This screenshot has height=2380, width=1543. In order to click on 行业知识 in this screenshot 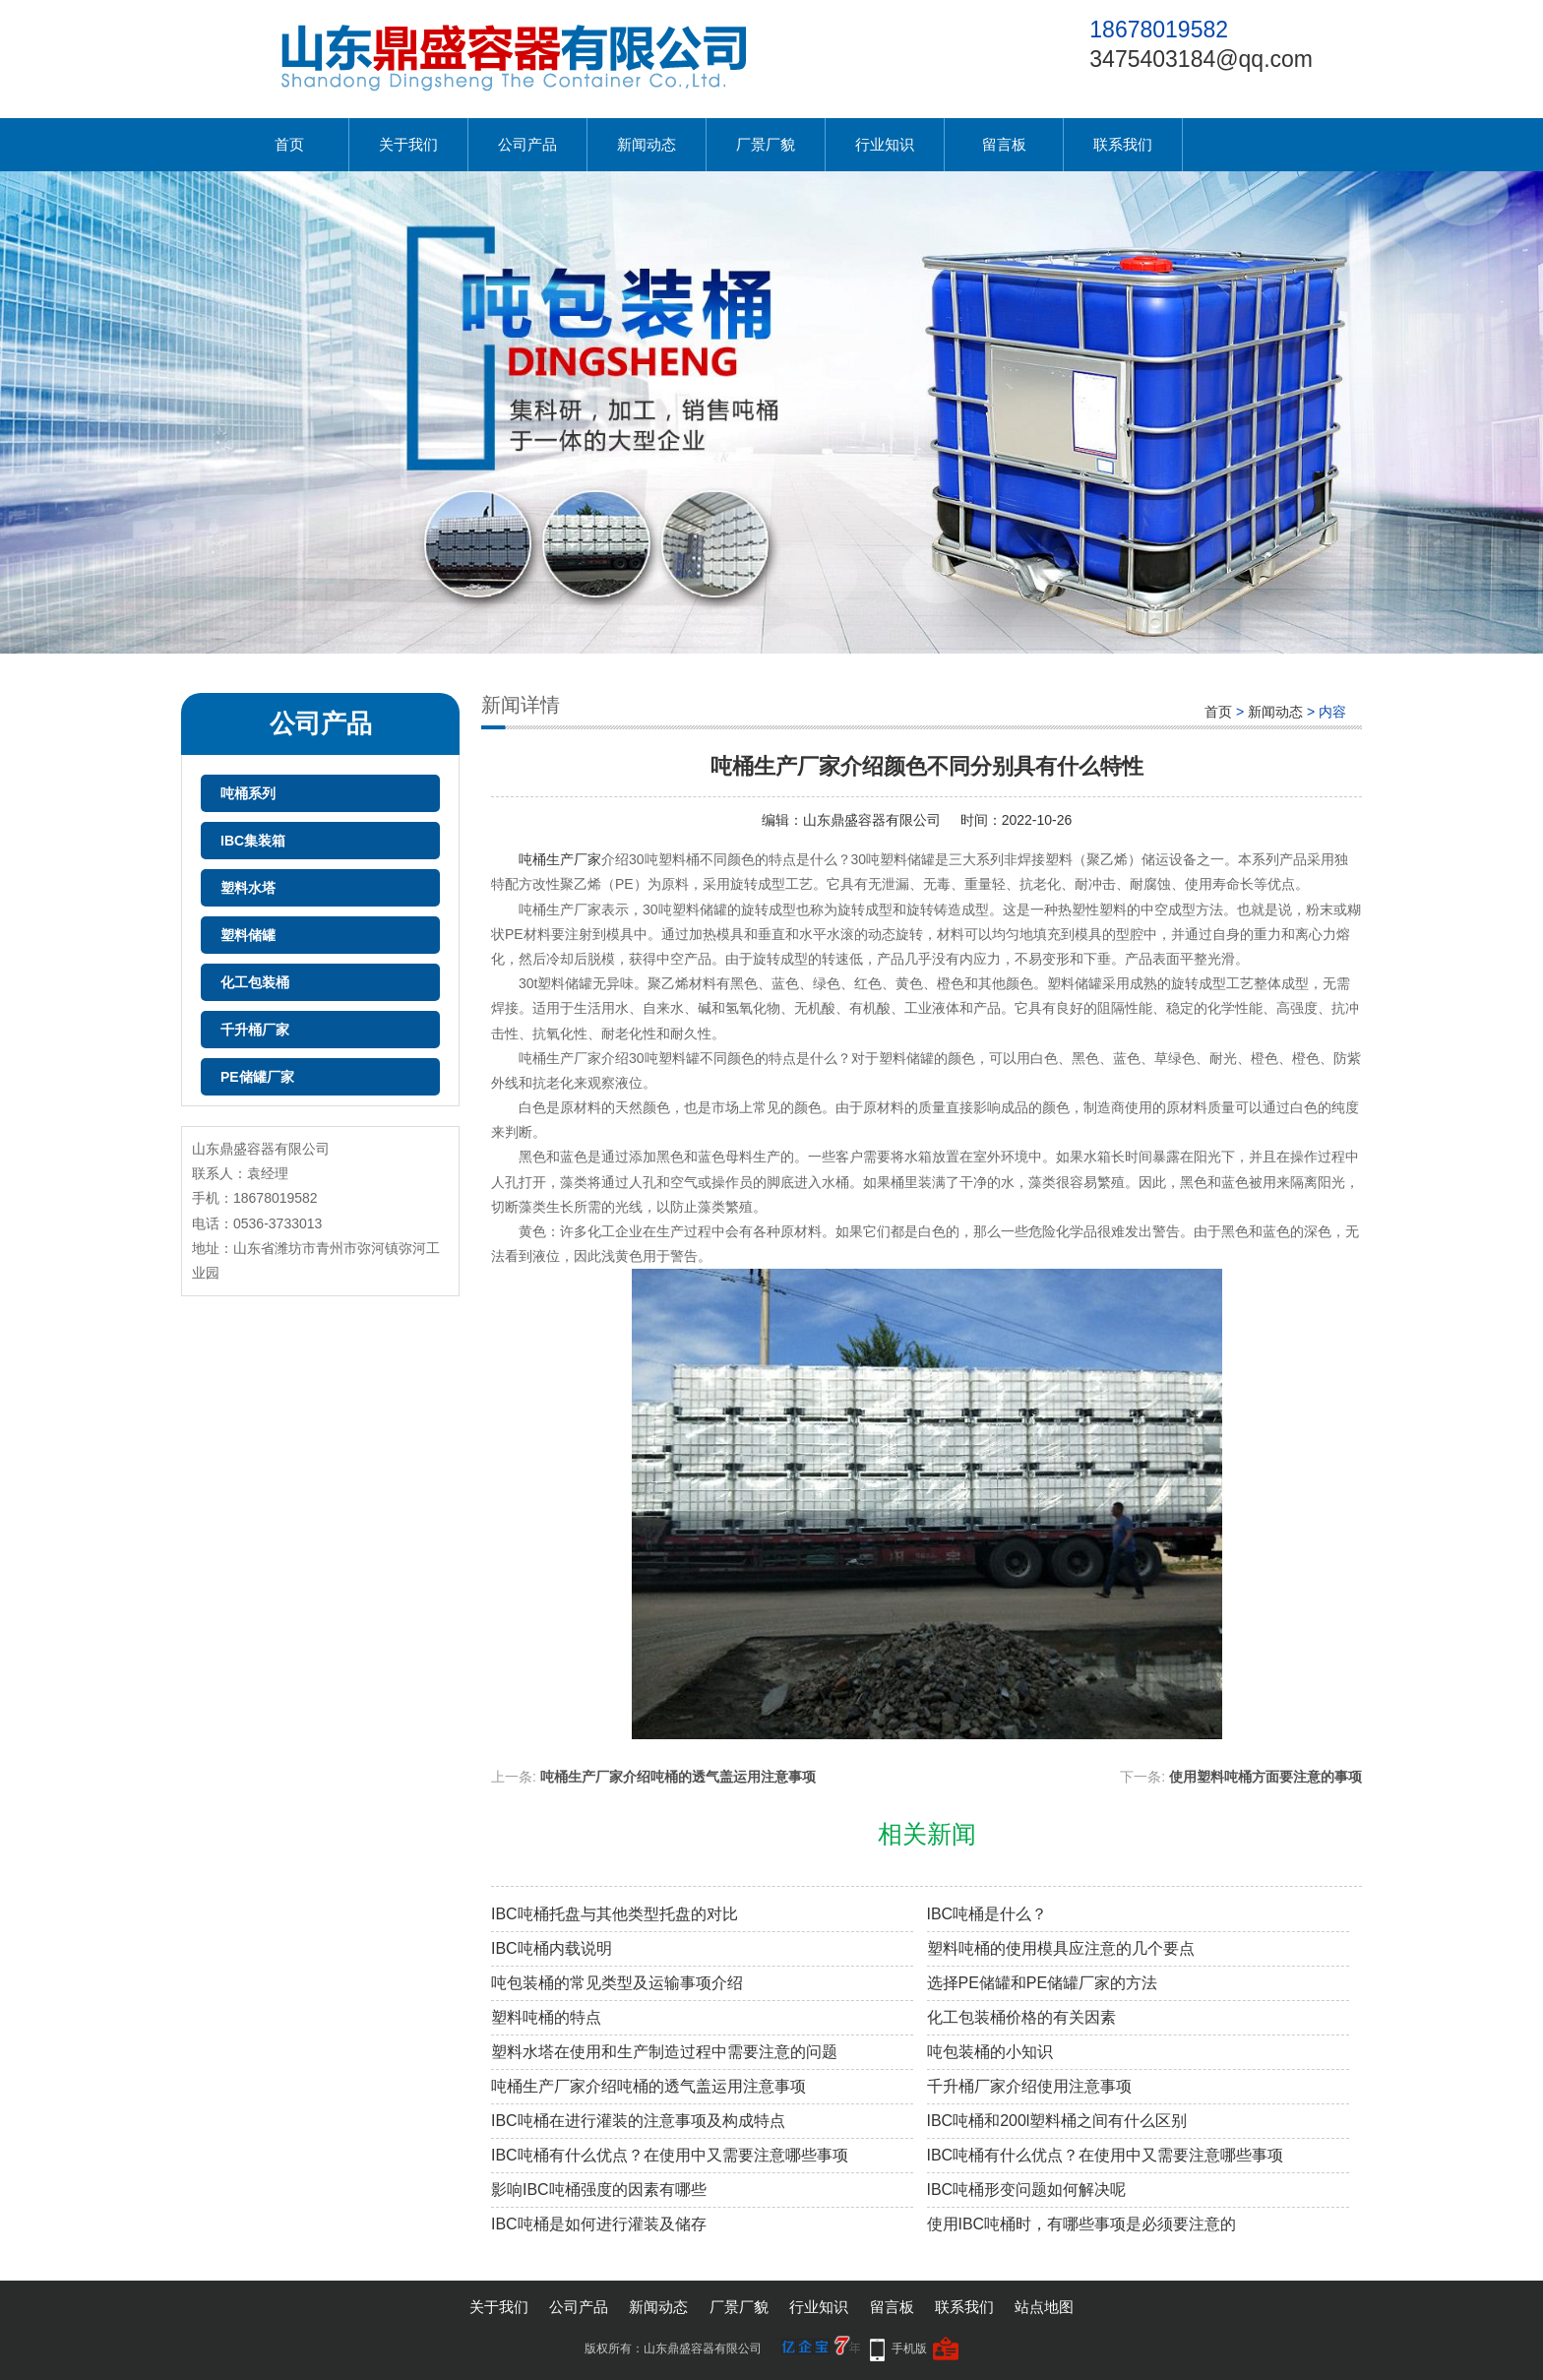, I will do `click(884, 144)`.